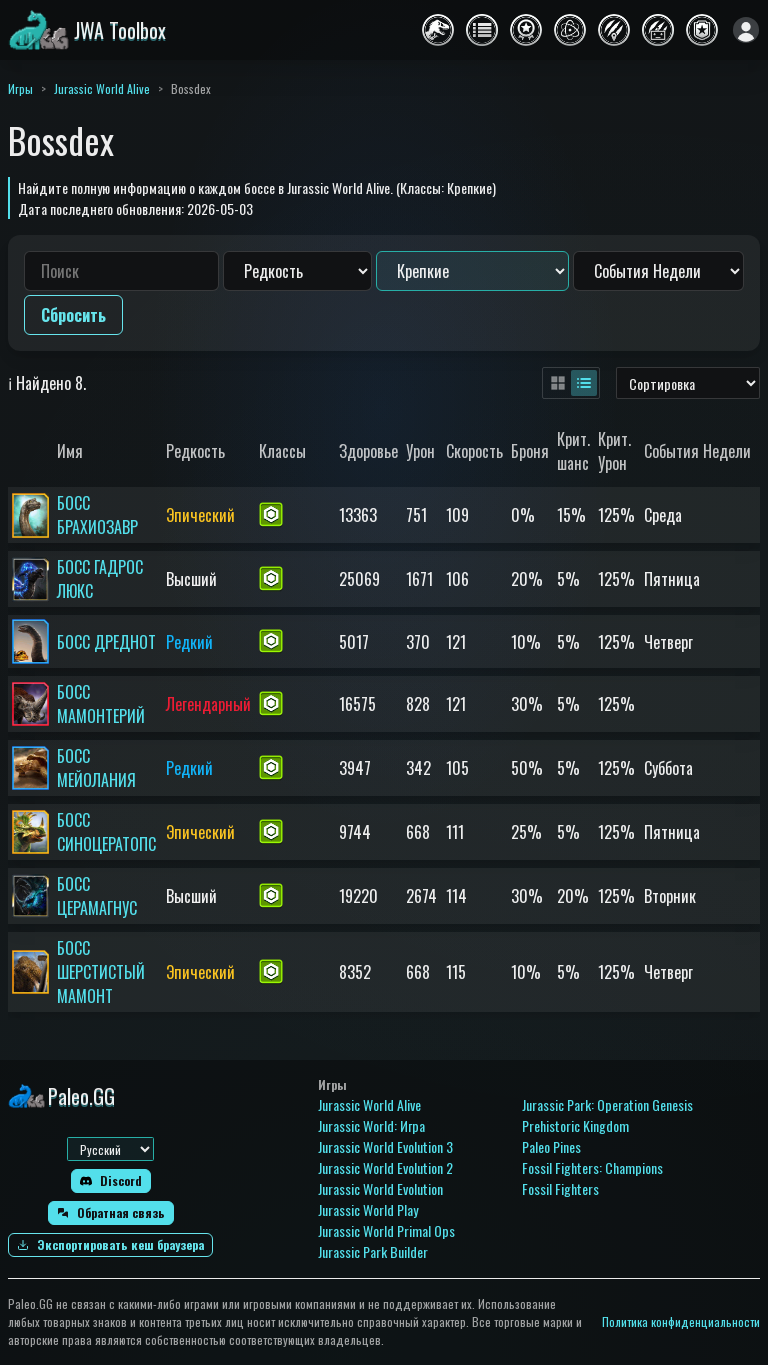  I want to click on БОСС ДРЕДНОТ, so click(106, 642).